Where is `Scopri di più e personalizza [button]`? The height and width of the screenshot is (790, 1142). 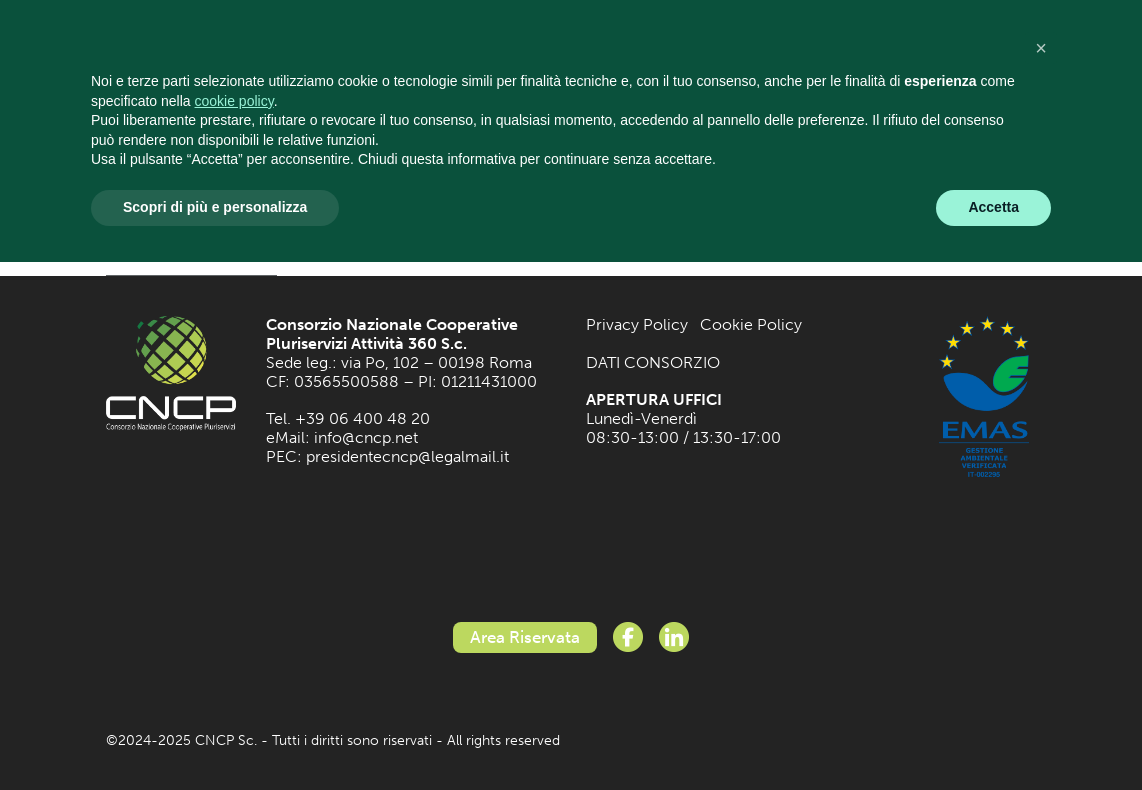 Scopri di più e personalizza [button] is located at coordinates (215, 207).